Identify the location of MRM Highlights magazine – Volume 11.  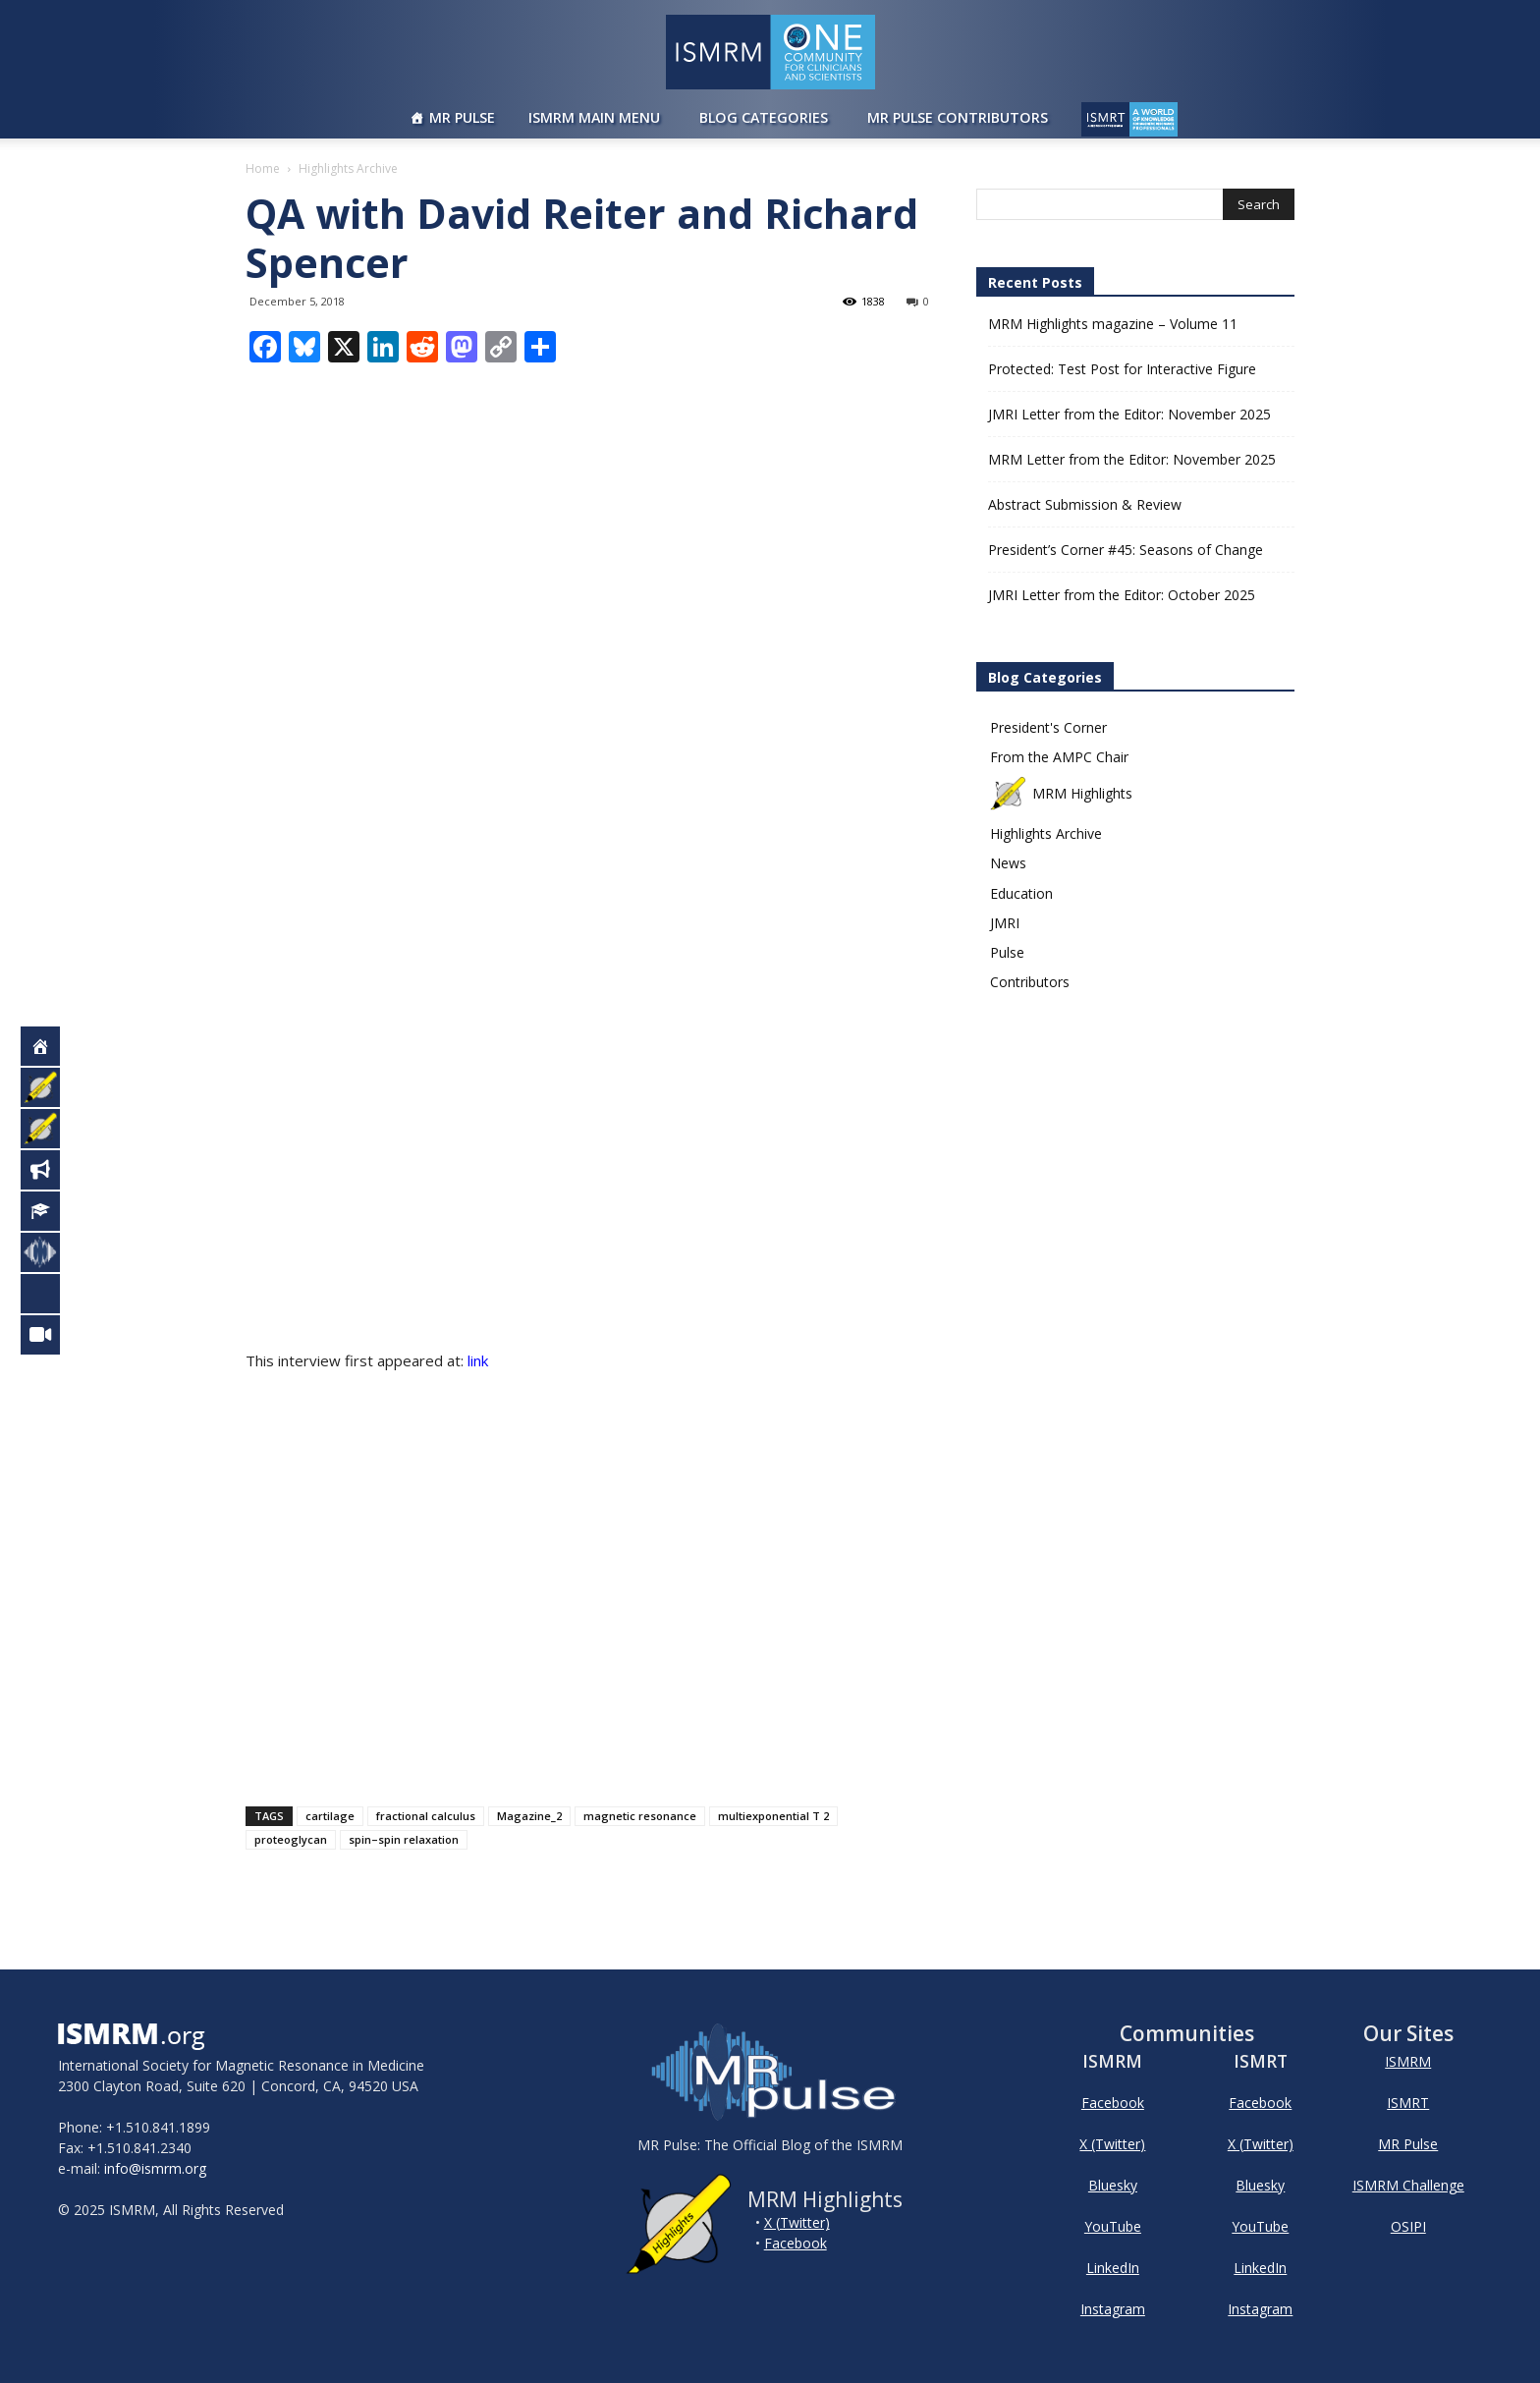
(1113, 323).